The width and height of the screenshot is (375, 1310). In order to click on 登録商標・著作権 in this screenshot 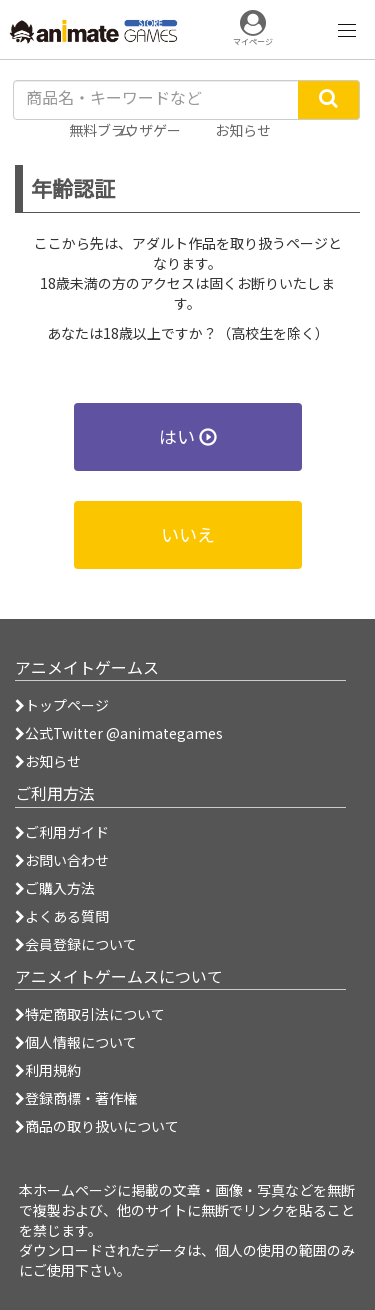, I will do `click(76, 1098)`.